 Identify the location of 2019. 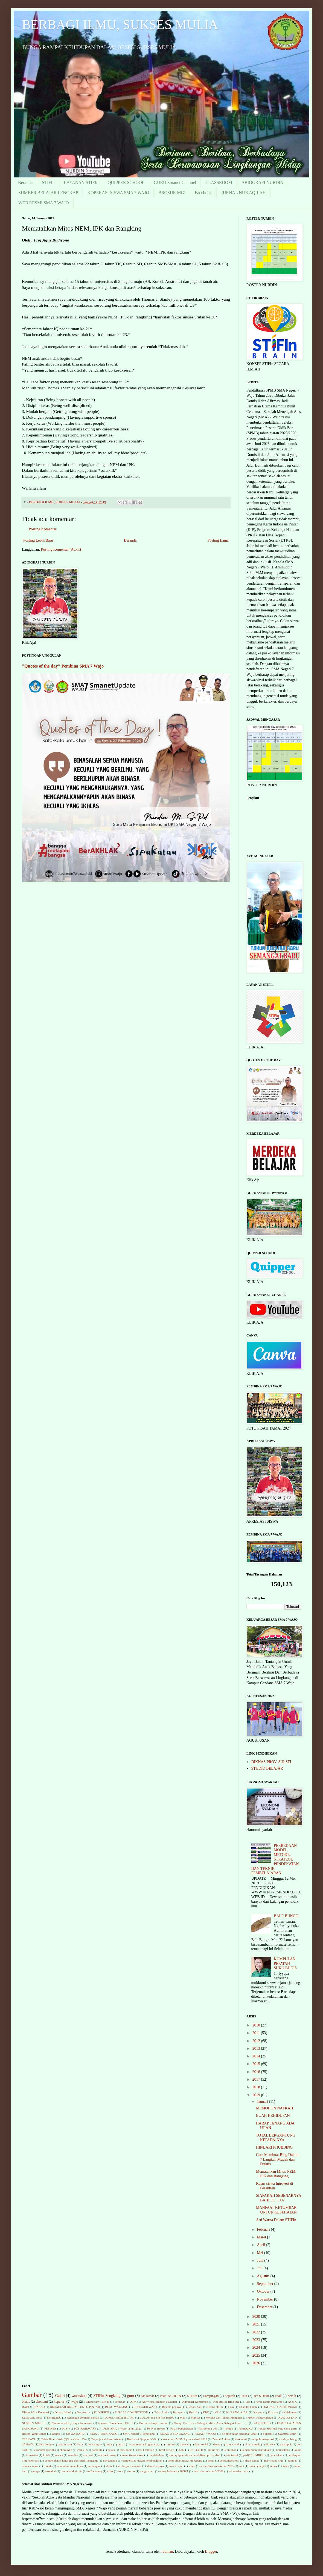
(256, 2095).